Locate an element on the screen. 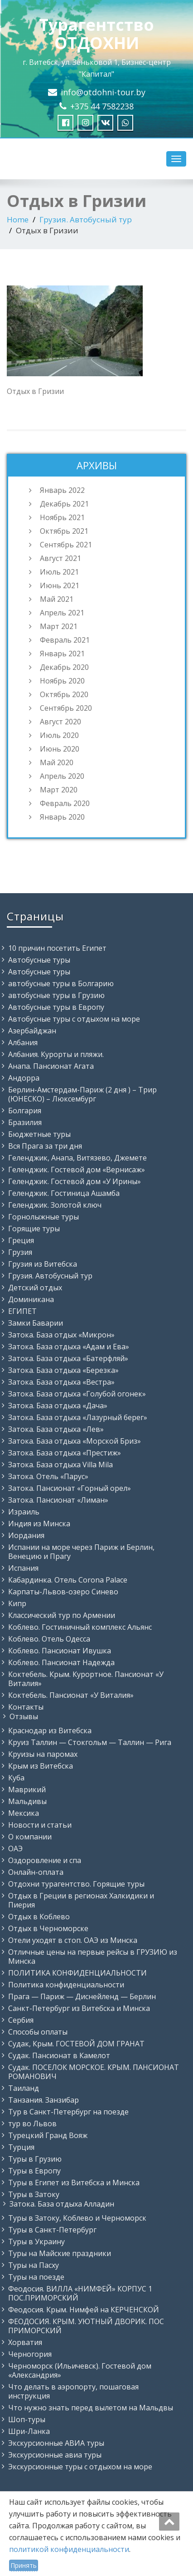  Таиланд is located at coordinates (23, 2088).